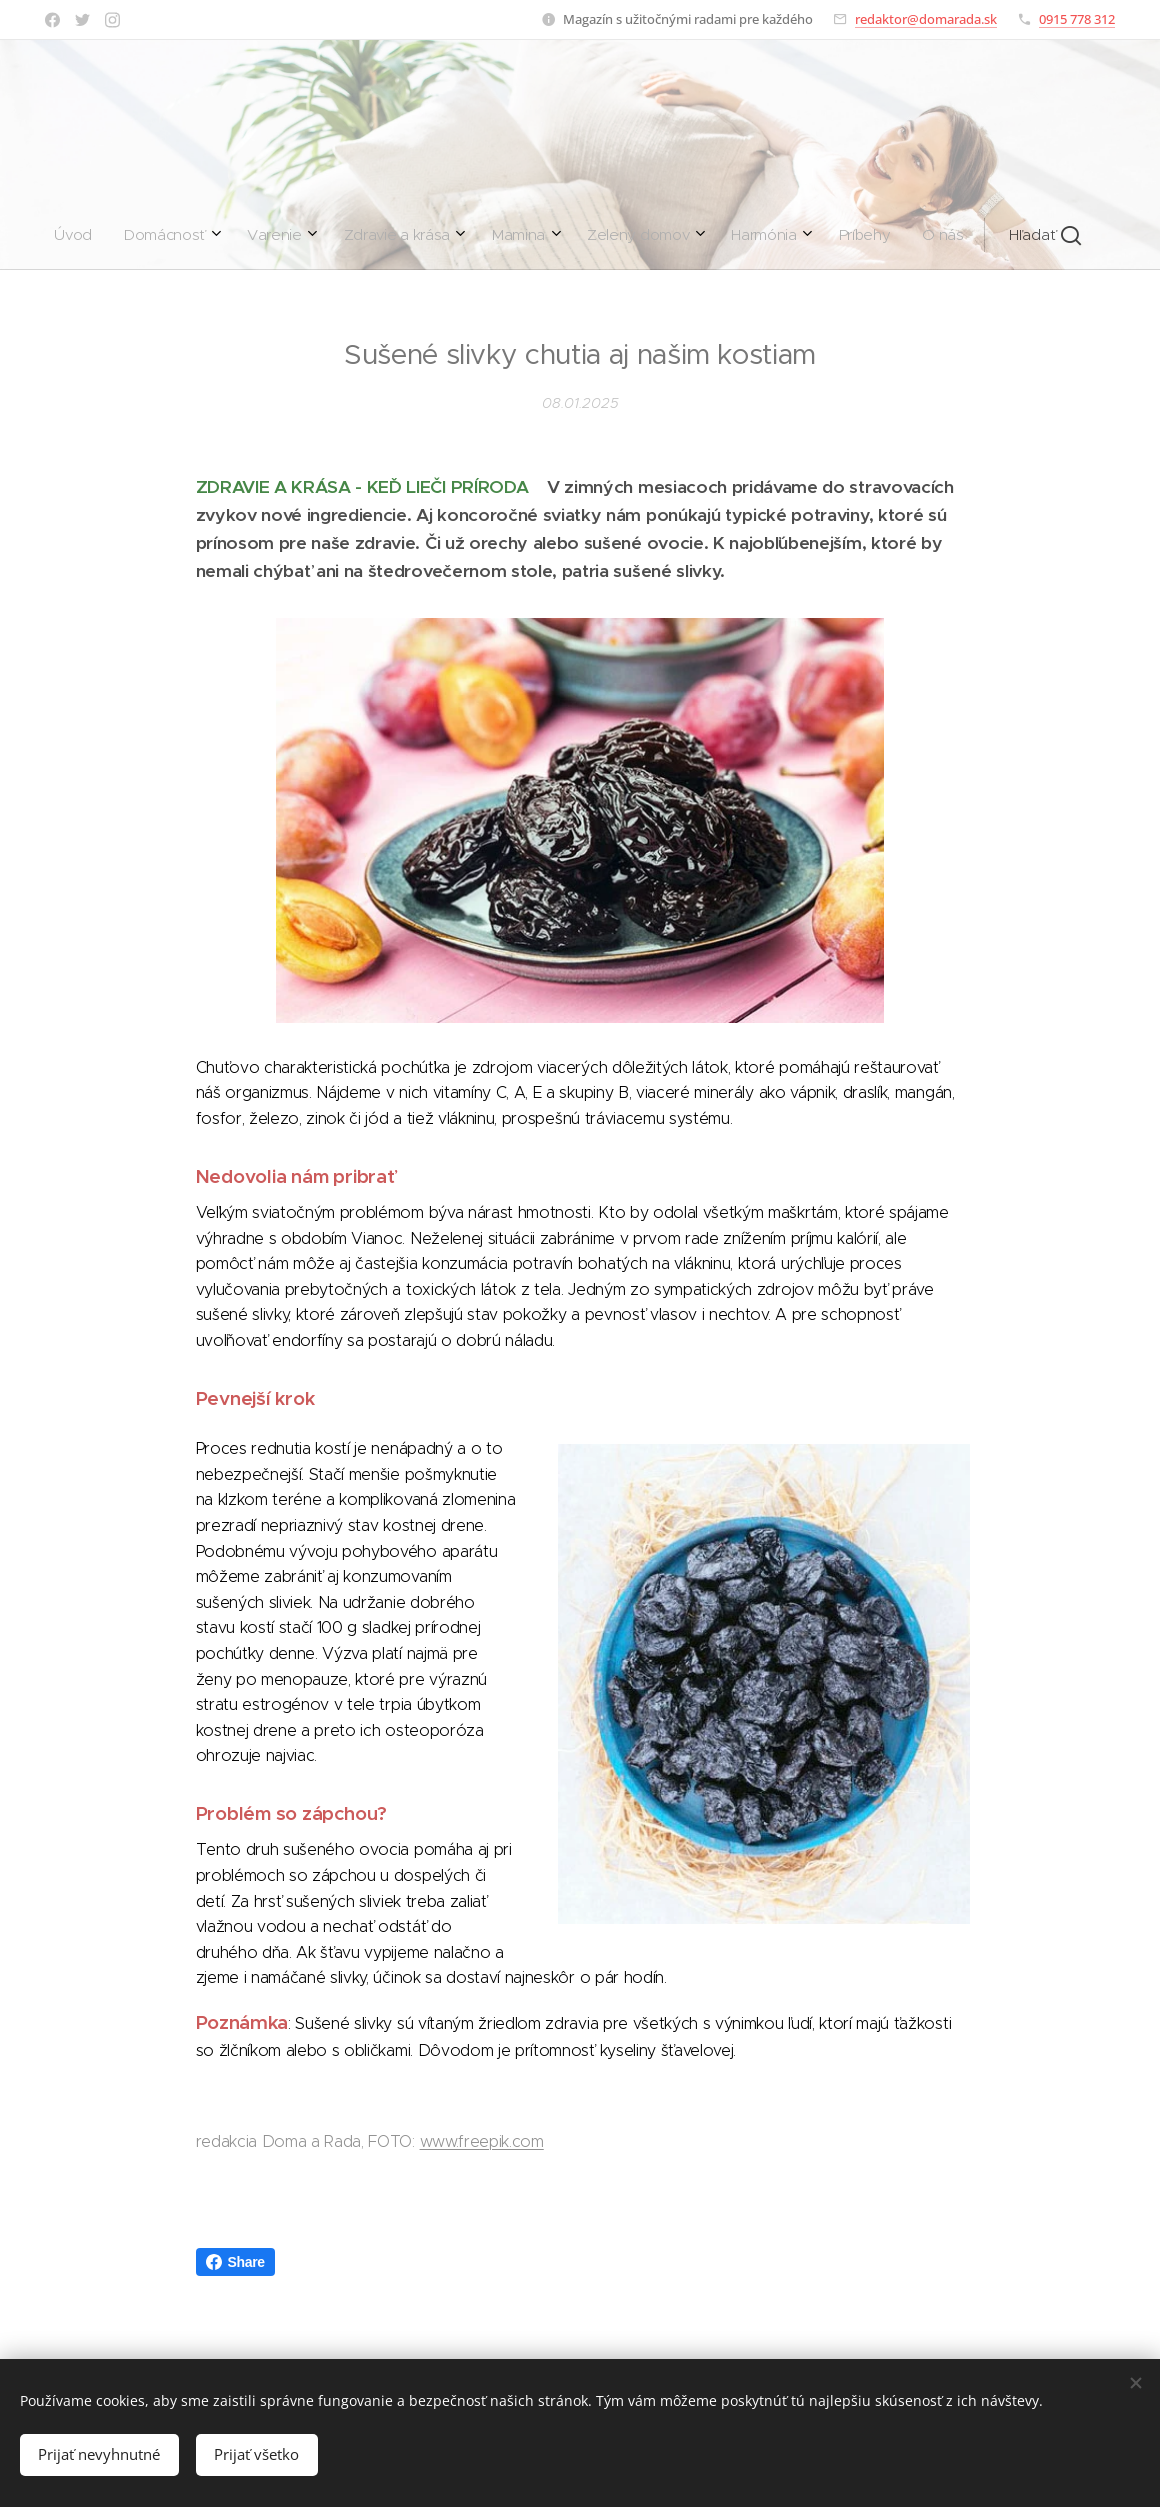 The height and width of the screenshot is (2507, 1160). What do you see at coordinates (359, 235) in the screenshot?
I see `[menuitem]` at bounding box center [359, 235].